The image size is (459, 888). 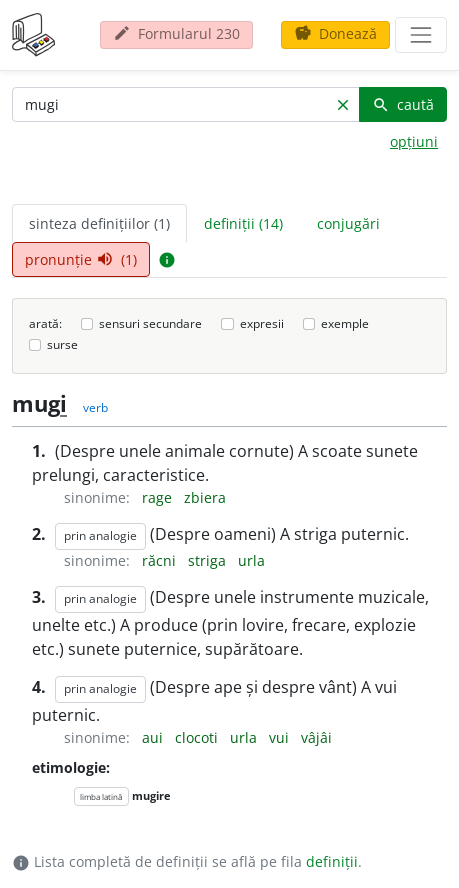 I want to click on sinteza definițiilor (1) [tab], so click(x=99, y=223).